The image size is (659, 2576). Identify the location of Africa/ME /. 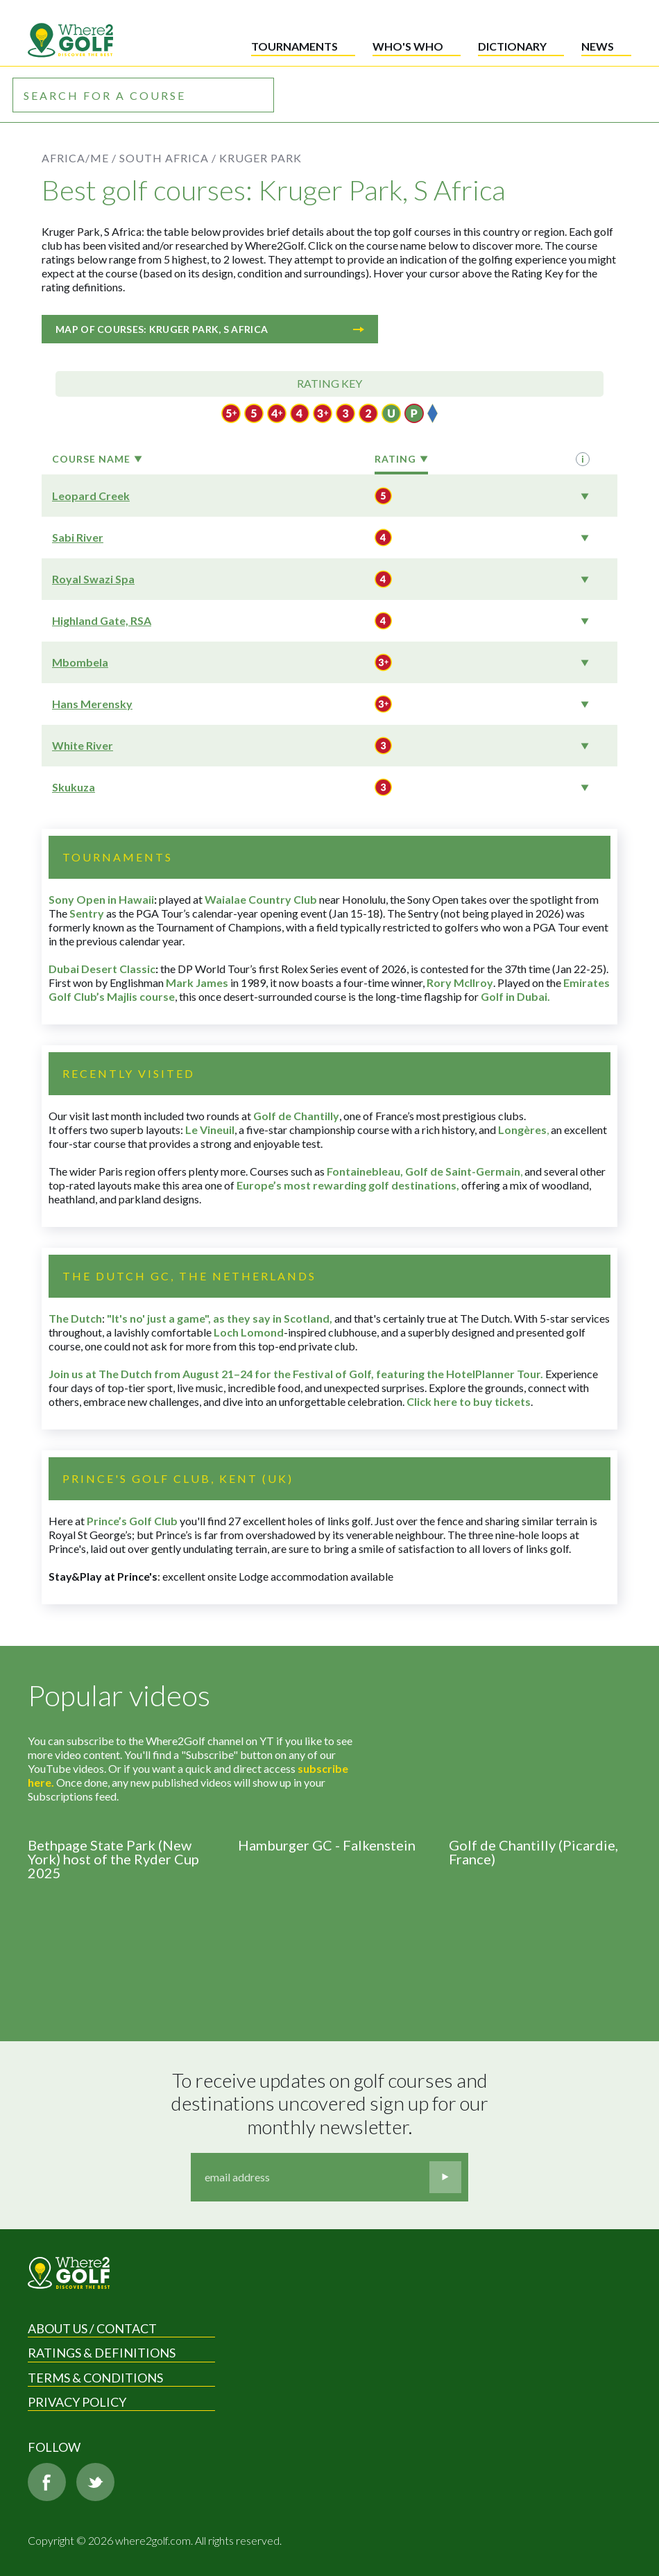
(79, 157).